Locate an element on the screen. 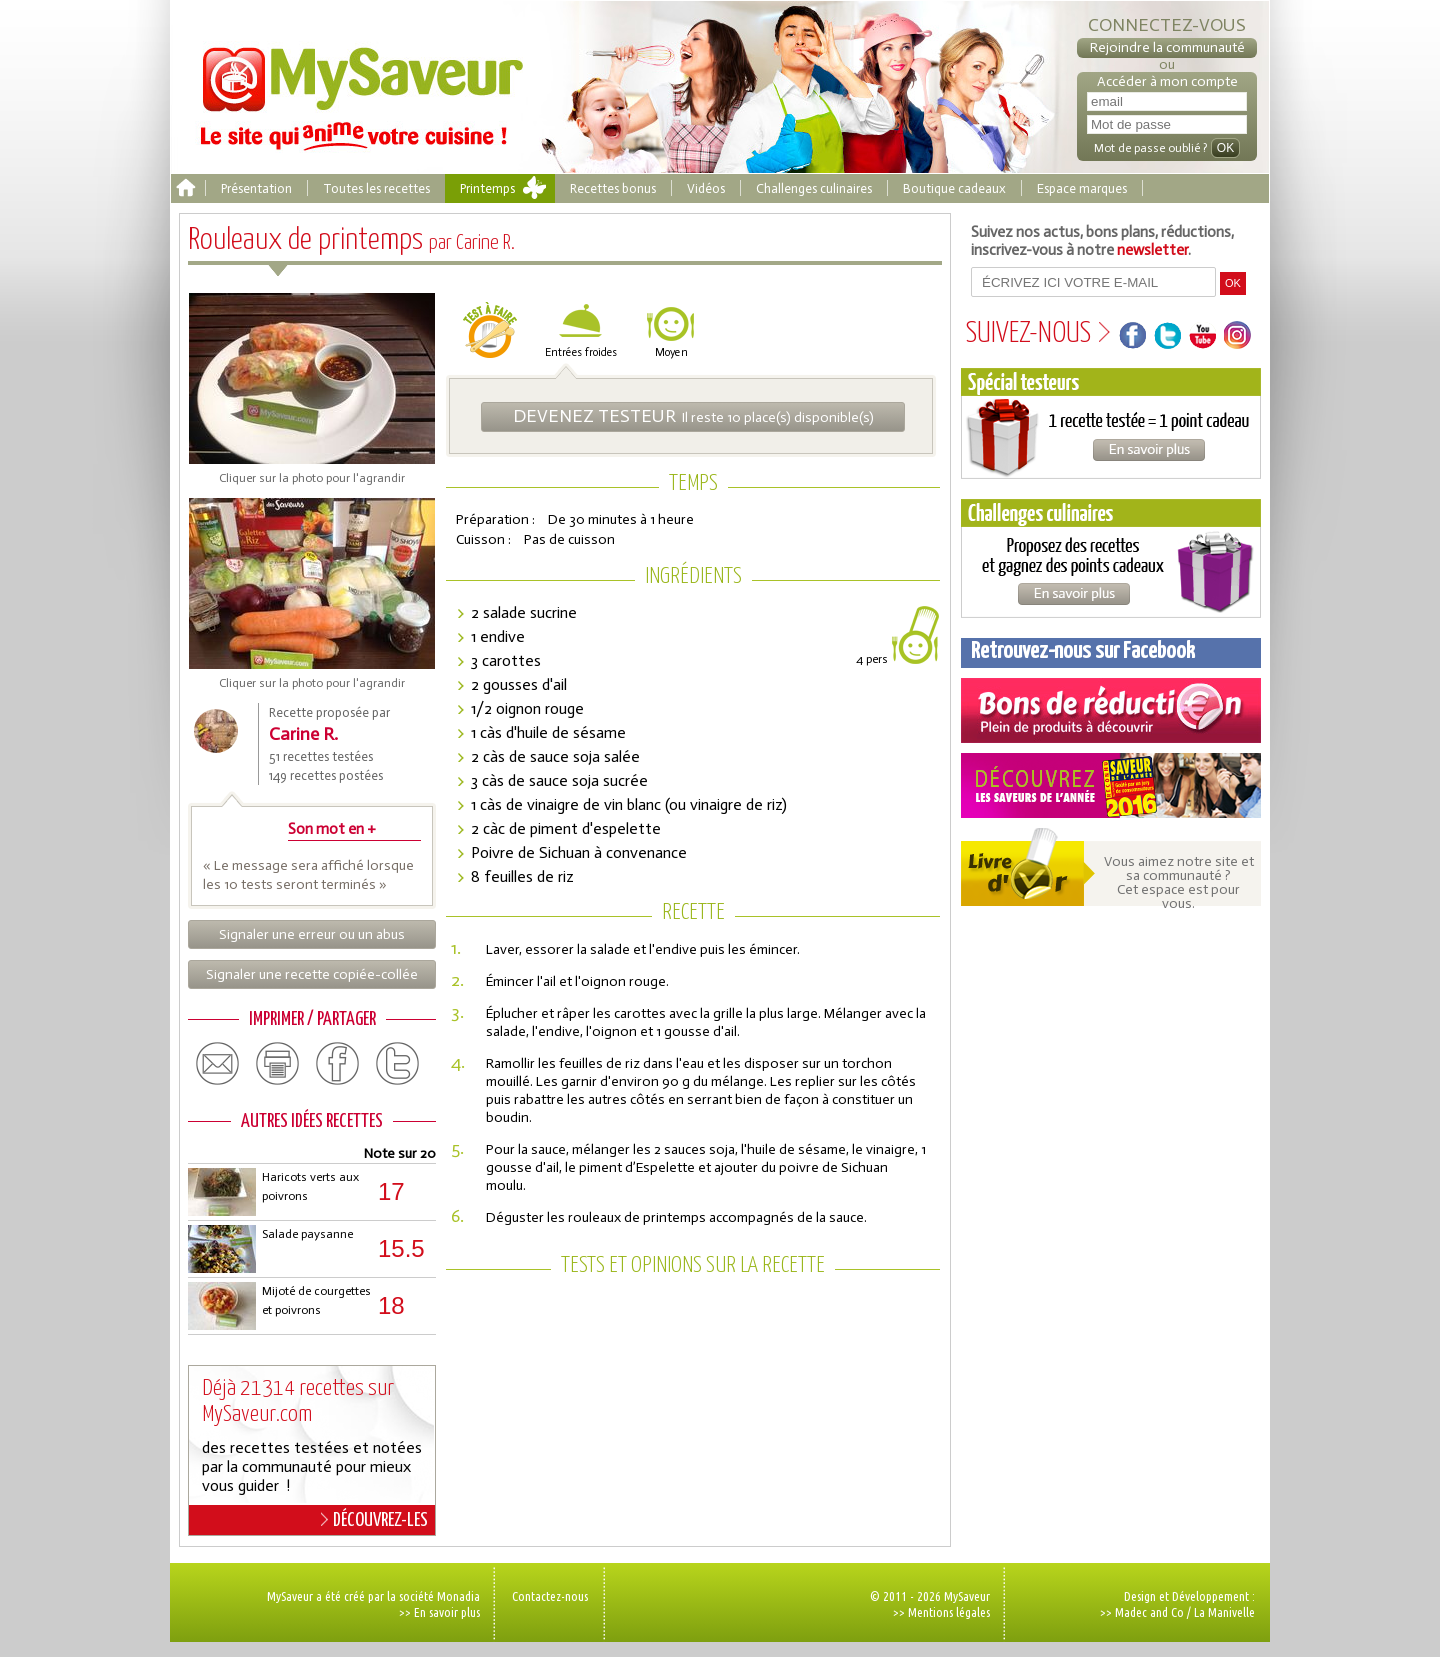  Coupons de réduction is located at coordinates (1111, 710).